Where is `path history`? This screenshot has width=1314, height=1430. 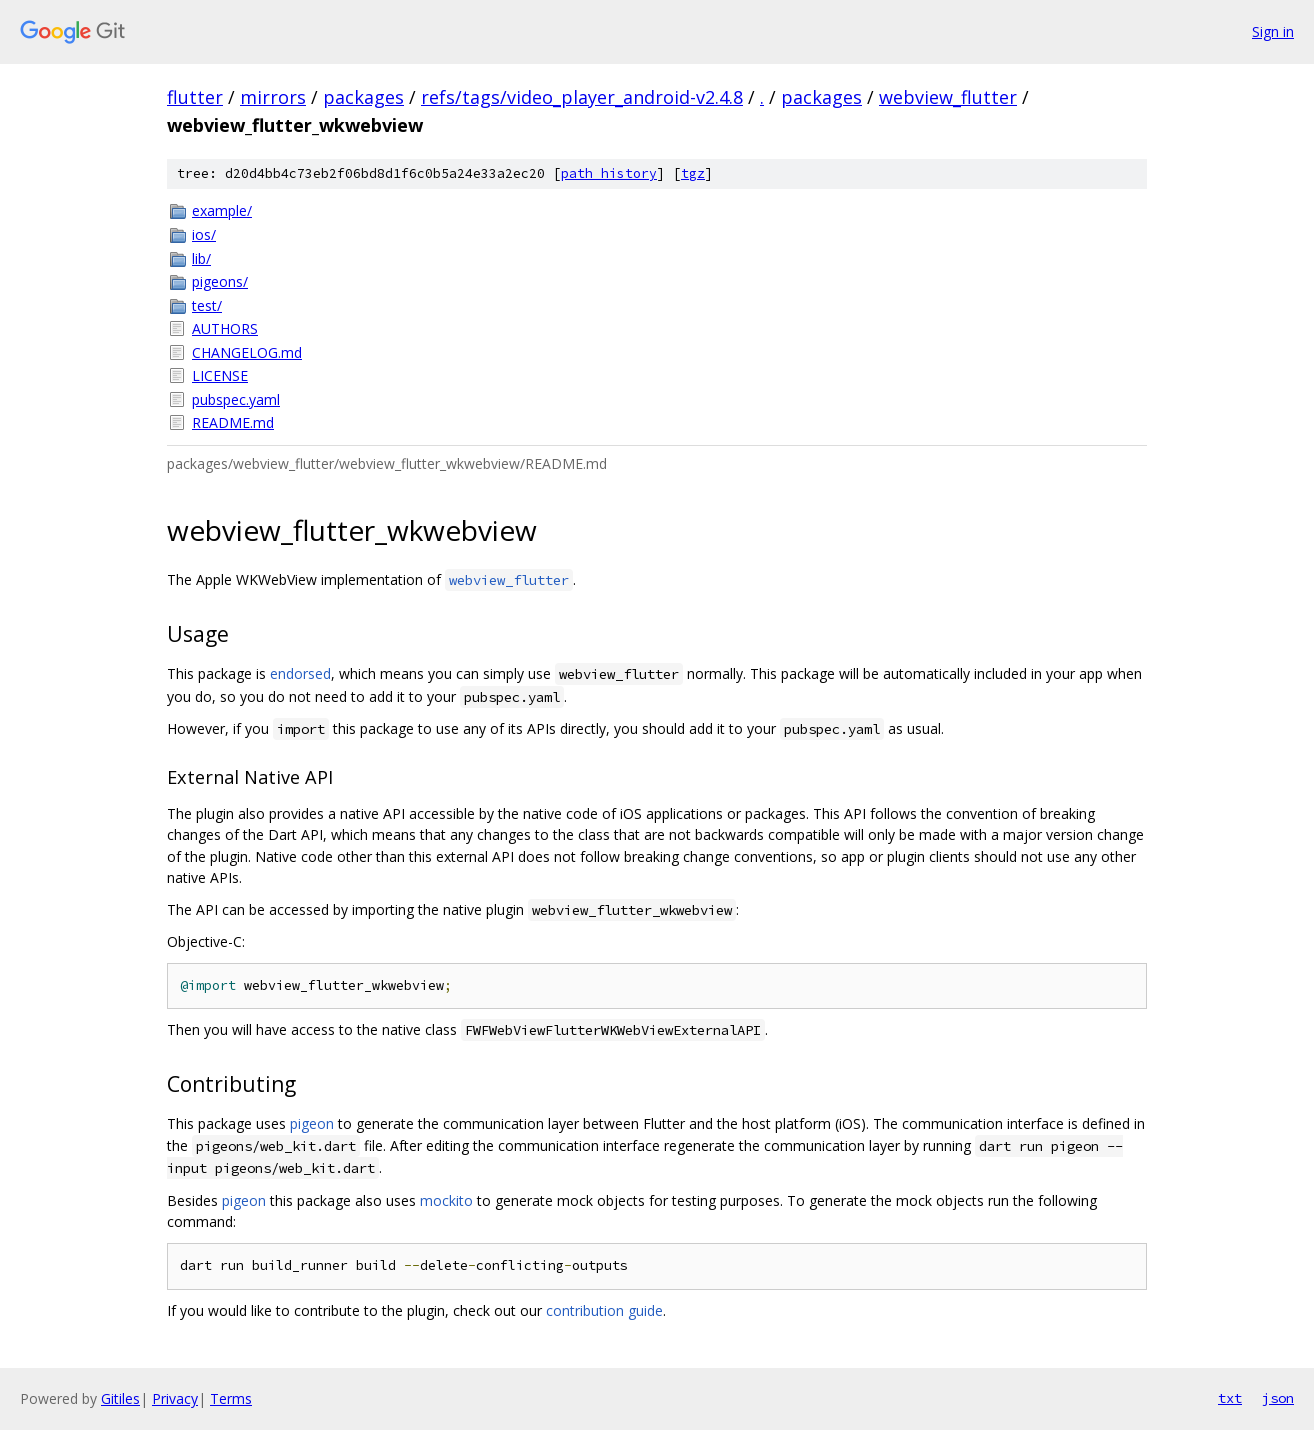
path history is located at coordinates (609, 173).